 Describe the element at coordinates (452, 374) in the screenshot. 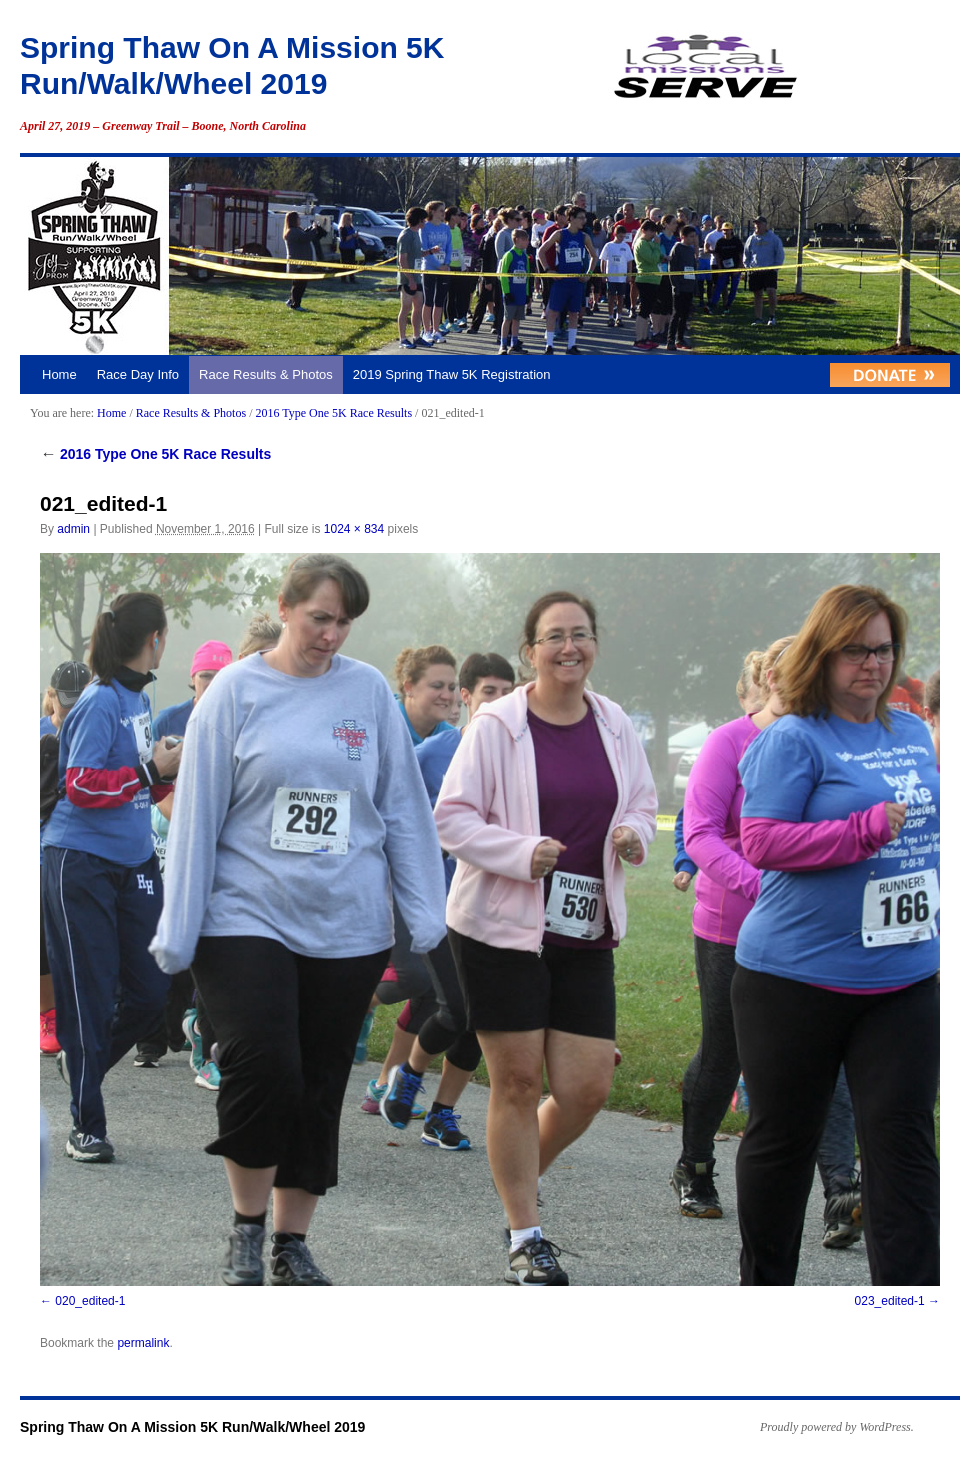

I see `2019 Spring Thaw 5K Registration` at that location.